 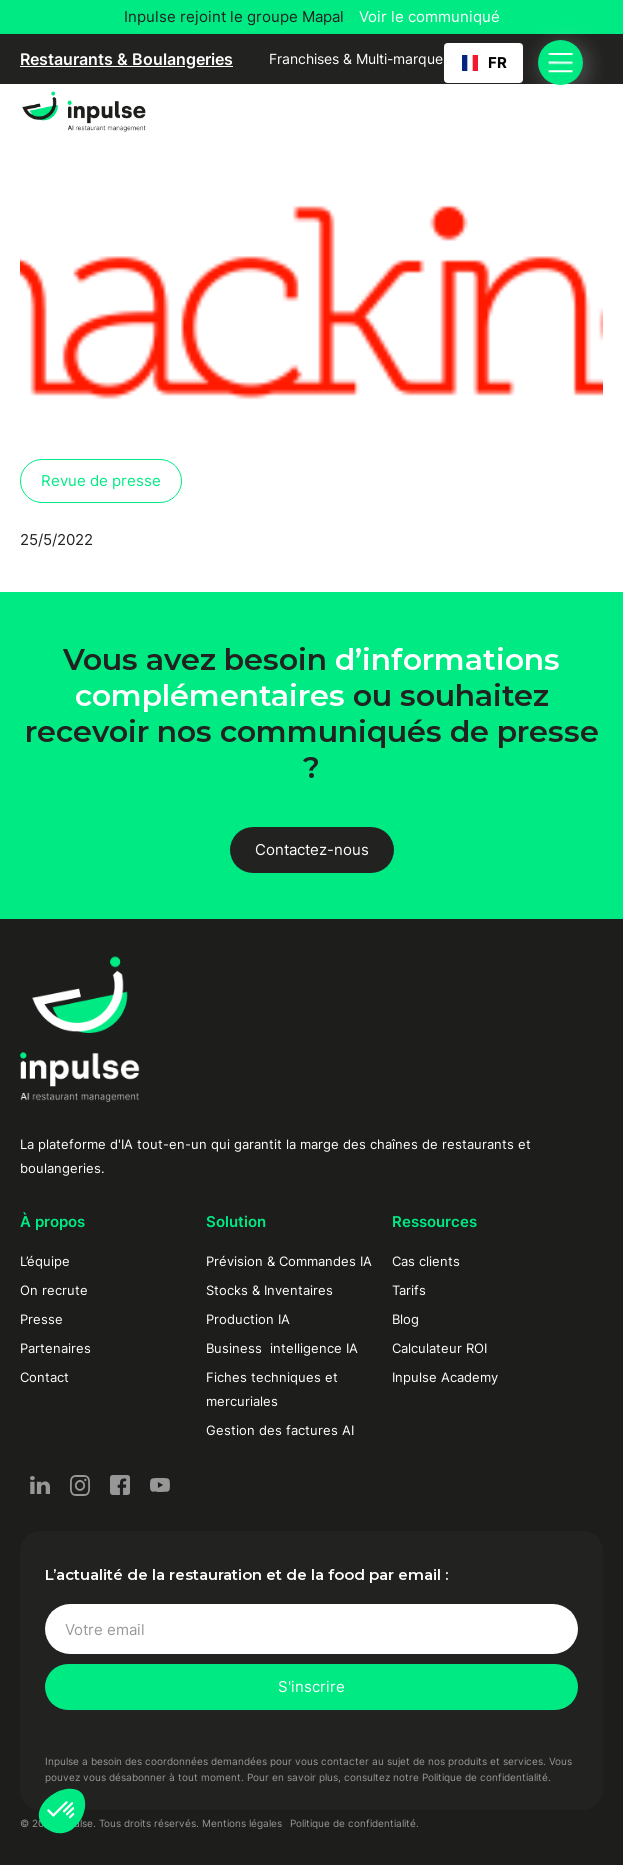 What do you see at coordinates (409, 1290) in the screenshot?
I see `Tarifs` at bounding box center [409, 1290].